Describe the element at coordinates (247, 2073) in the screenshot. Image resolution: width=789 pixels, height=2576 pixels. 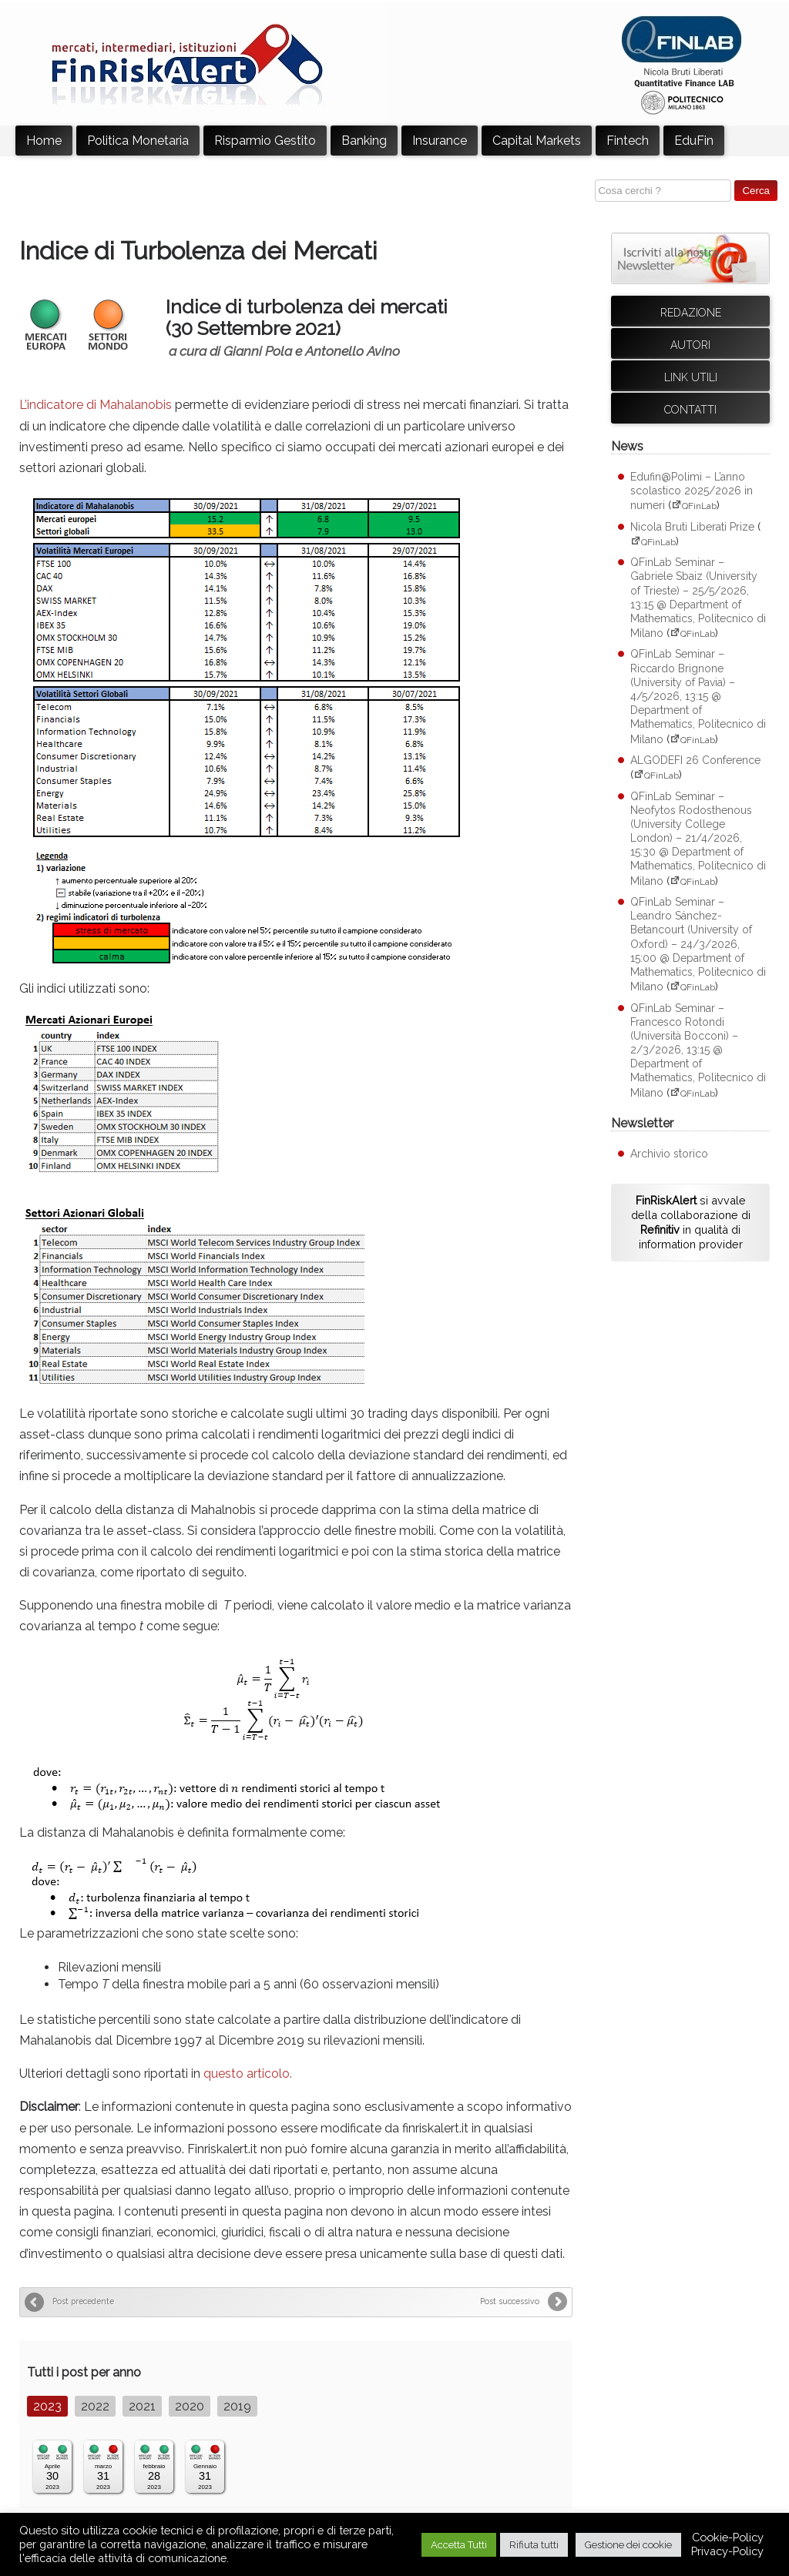
I see `questo articolo.` at that location.